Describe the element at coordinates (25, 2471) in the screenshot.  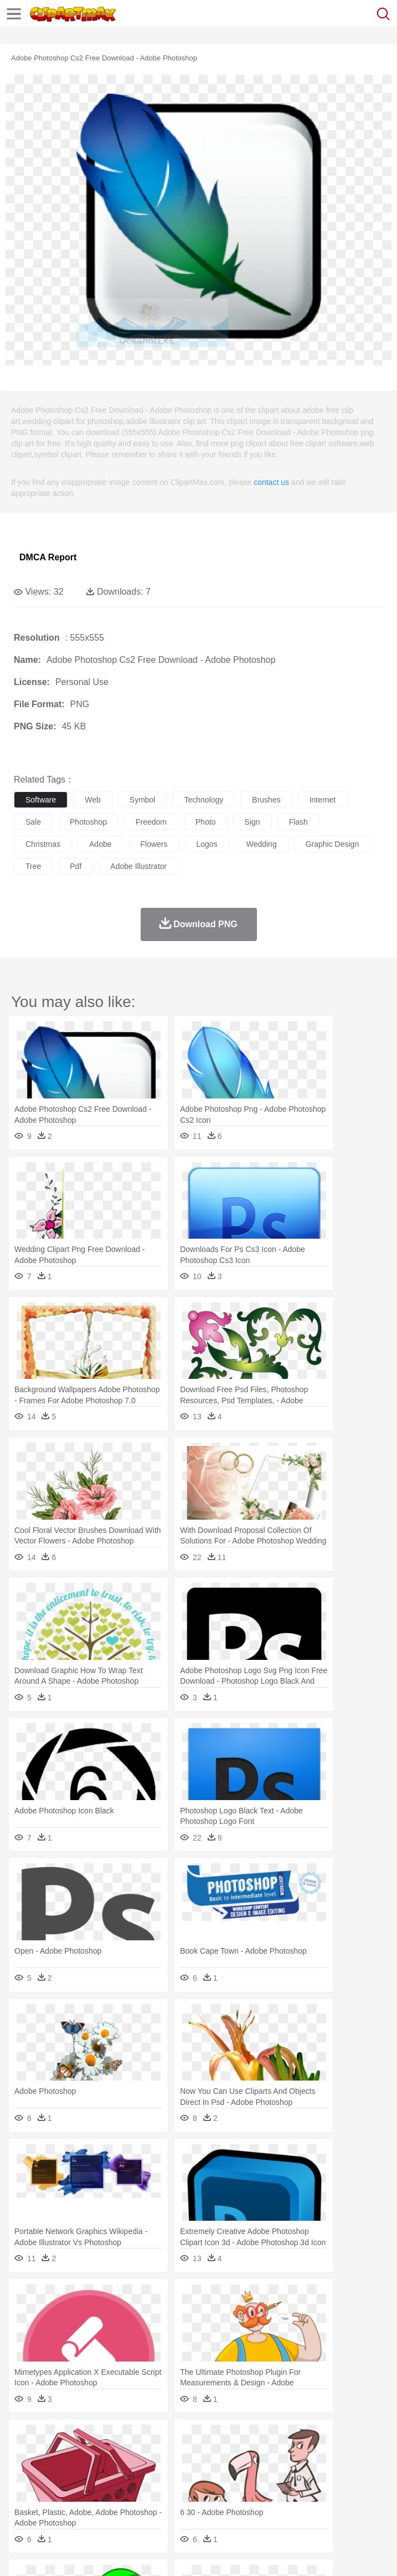
I see `people:` at that location.